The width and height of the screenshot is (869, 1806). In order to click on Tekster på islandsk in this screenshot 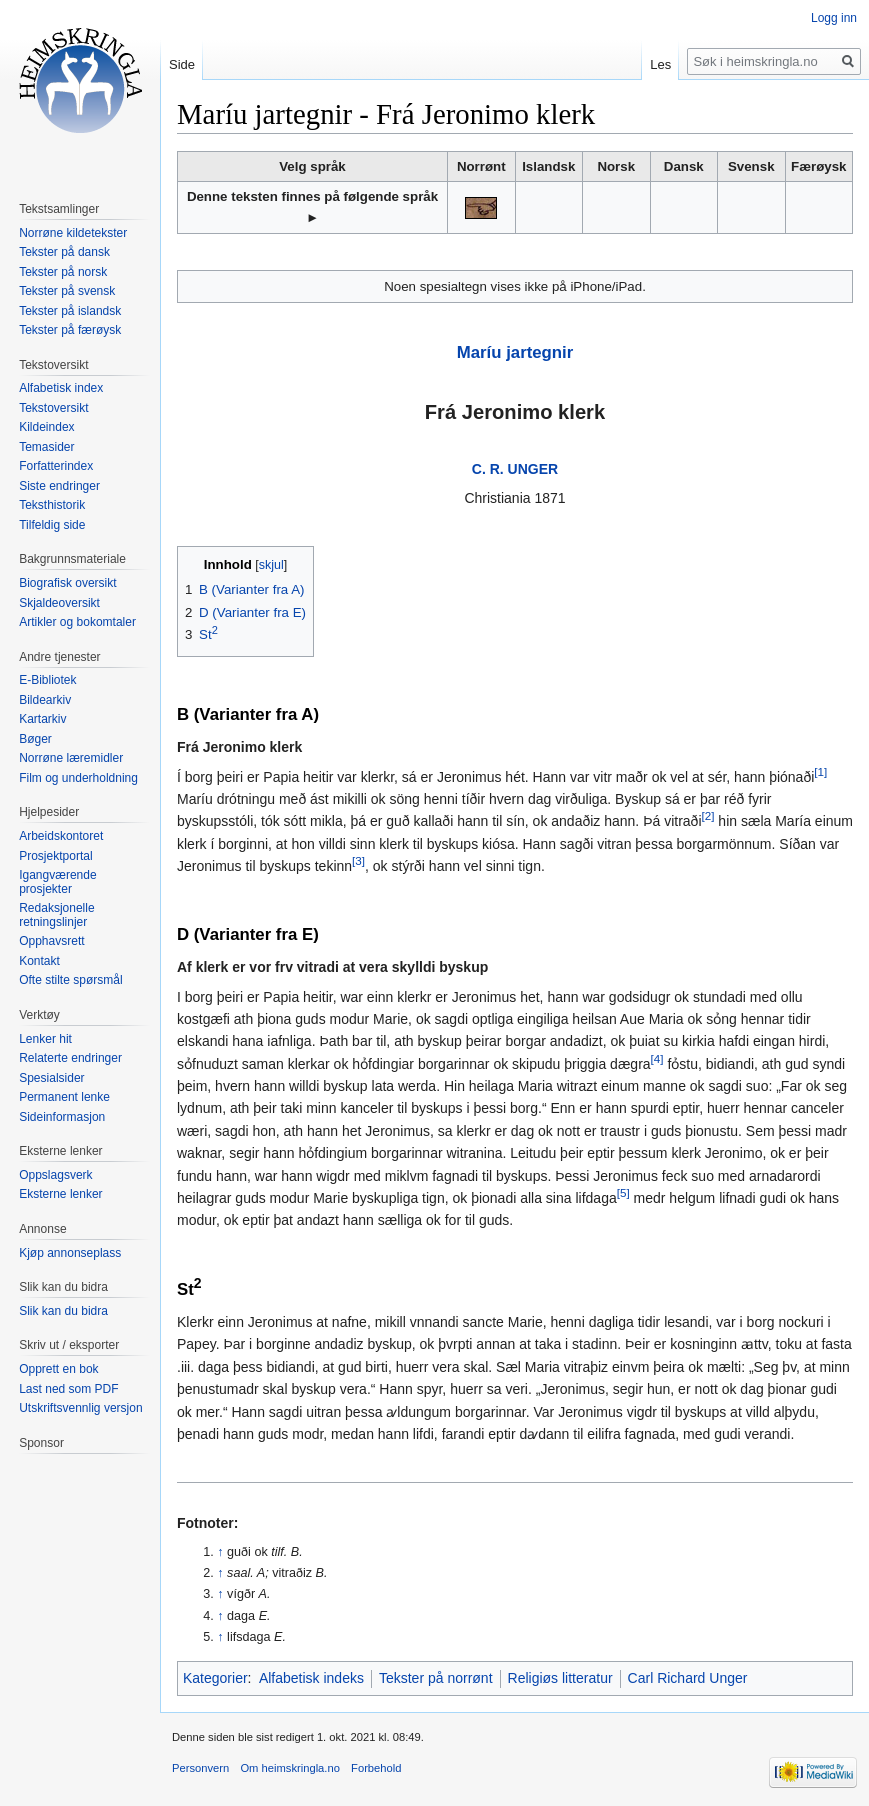, I will do `click(70, 311)`.